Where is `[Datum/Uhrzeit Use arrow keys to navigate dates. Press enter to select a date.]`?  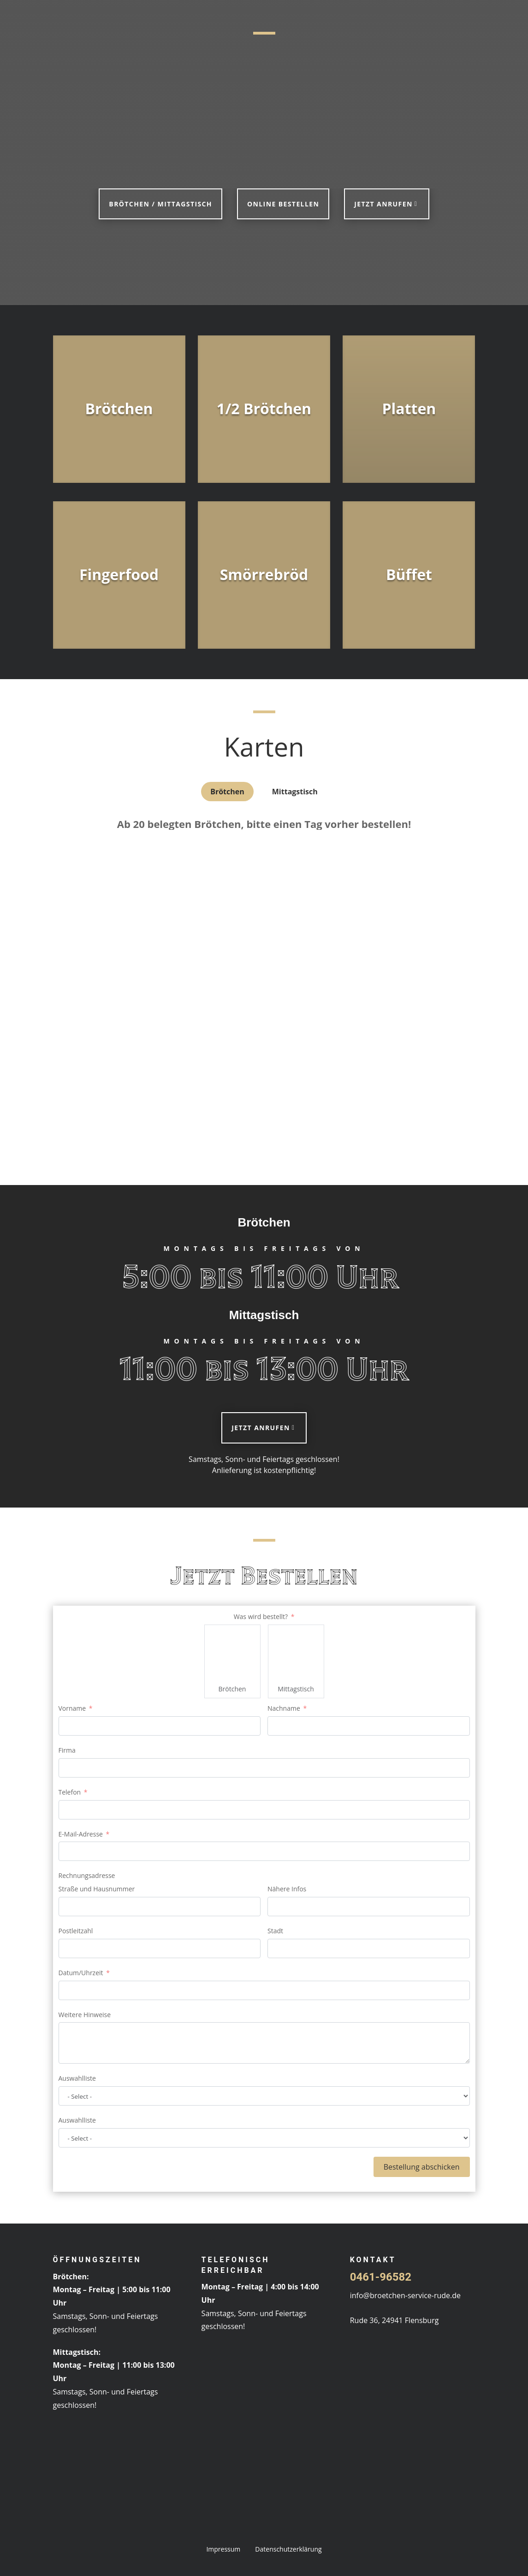
[Datum/Uhrzeit Use arrow keys to navigate dates. Press enter to select a date.] is located at coordinates (264, 1990).